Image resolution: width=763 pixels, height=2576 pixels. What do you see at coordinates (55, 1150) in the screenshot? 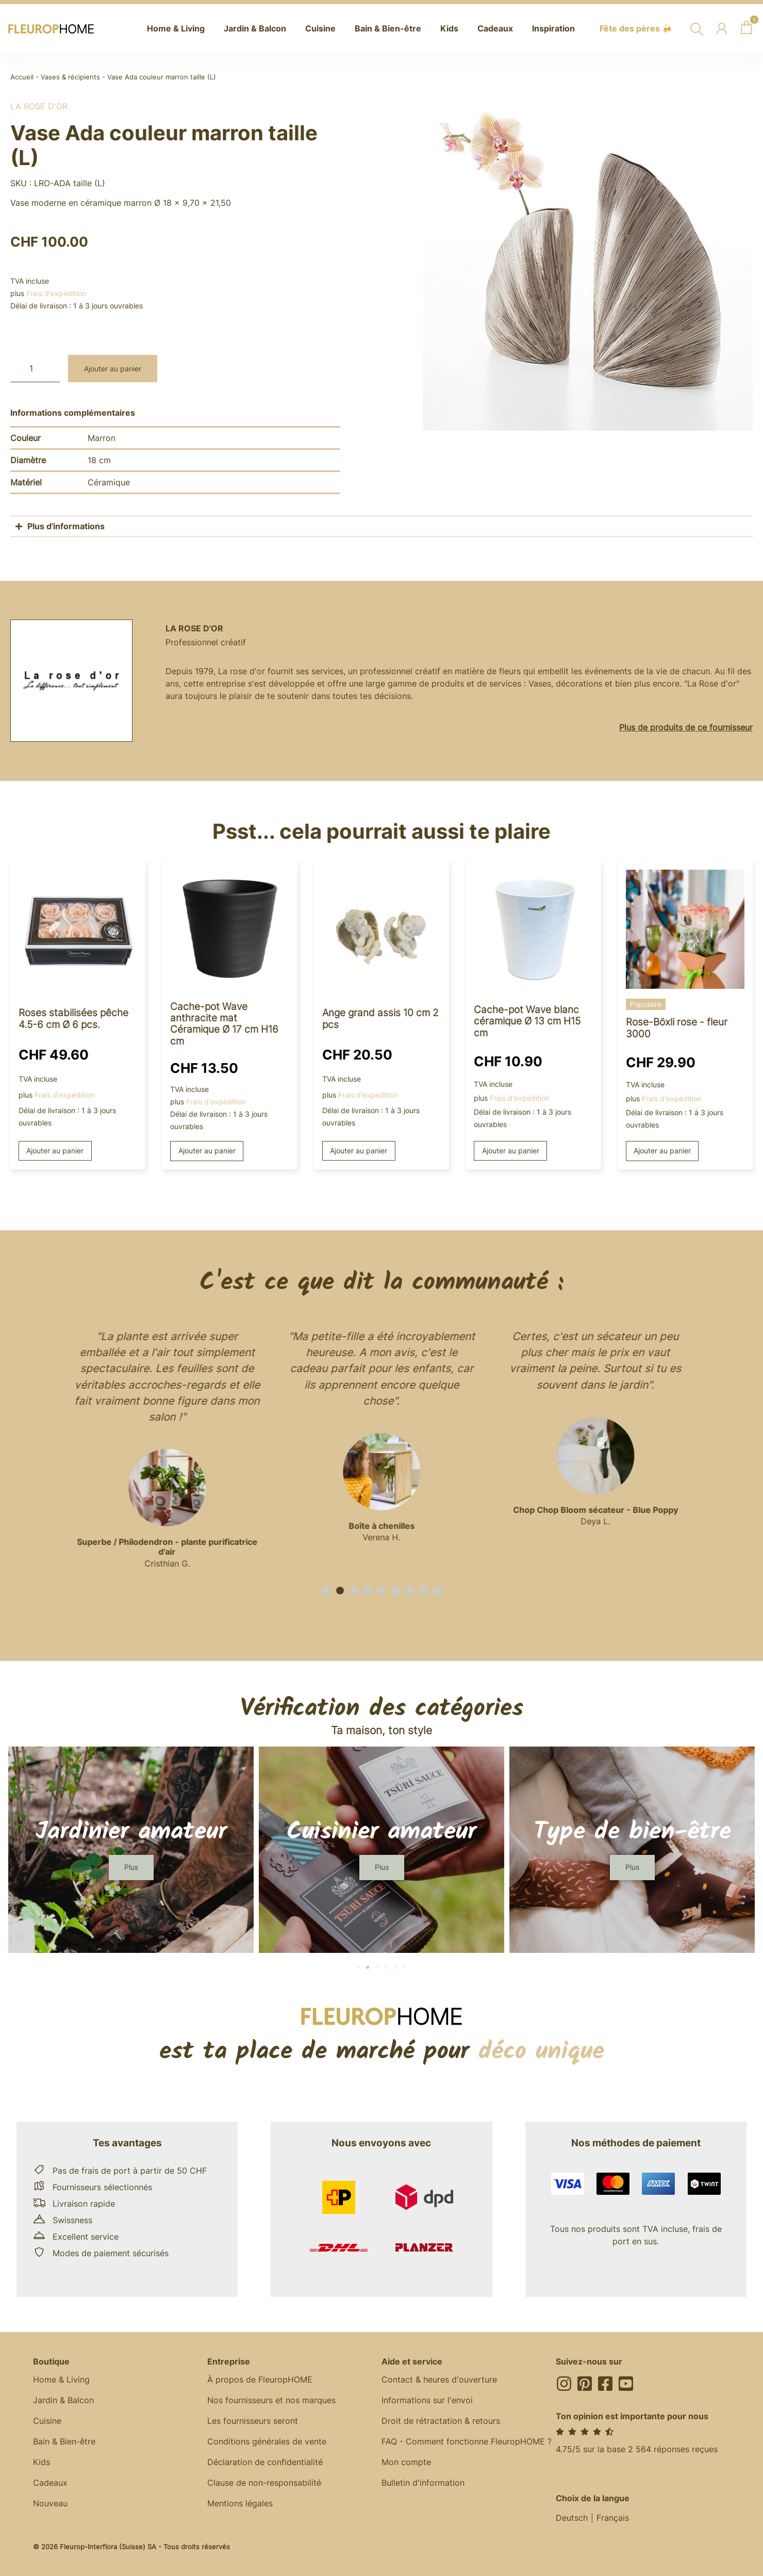
I see `Ajouter au panier [button]` at bounding box center [55, 1150].